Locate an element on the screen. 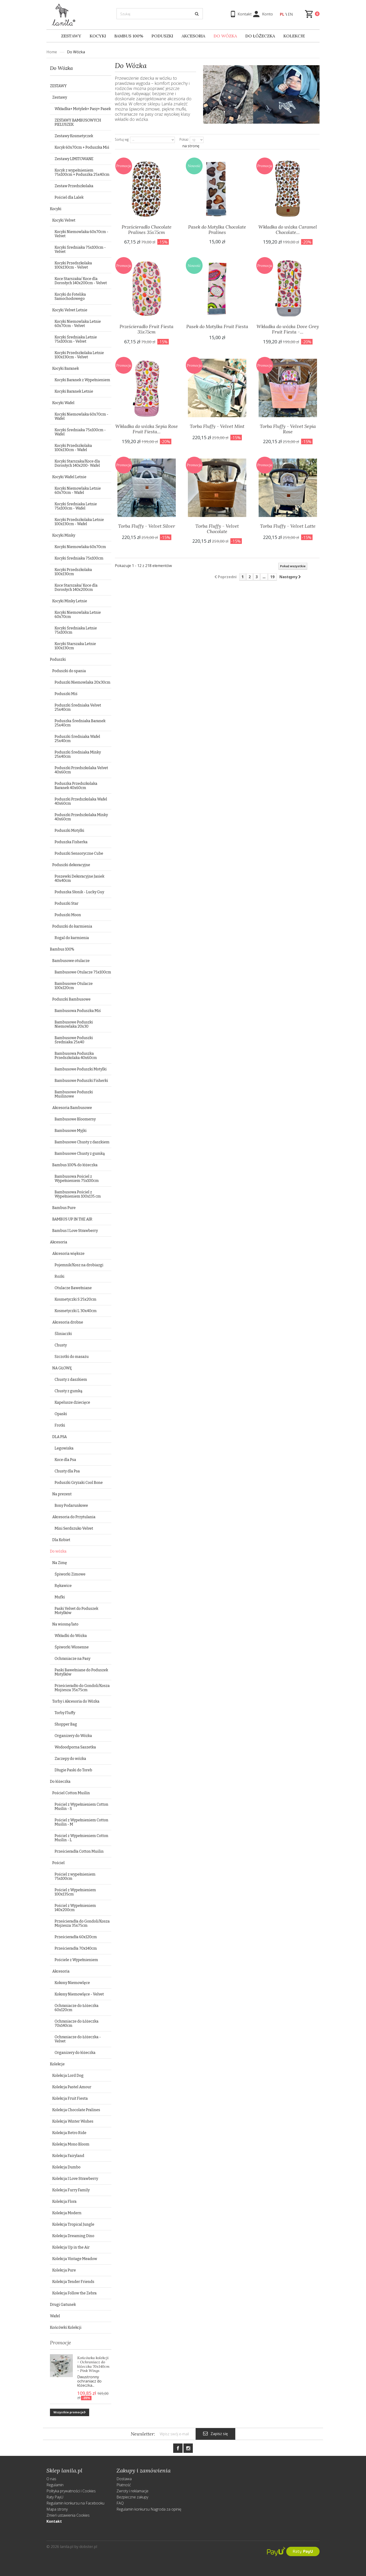  Poduszki Bambusowe is located at coordinates (71, 999).